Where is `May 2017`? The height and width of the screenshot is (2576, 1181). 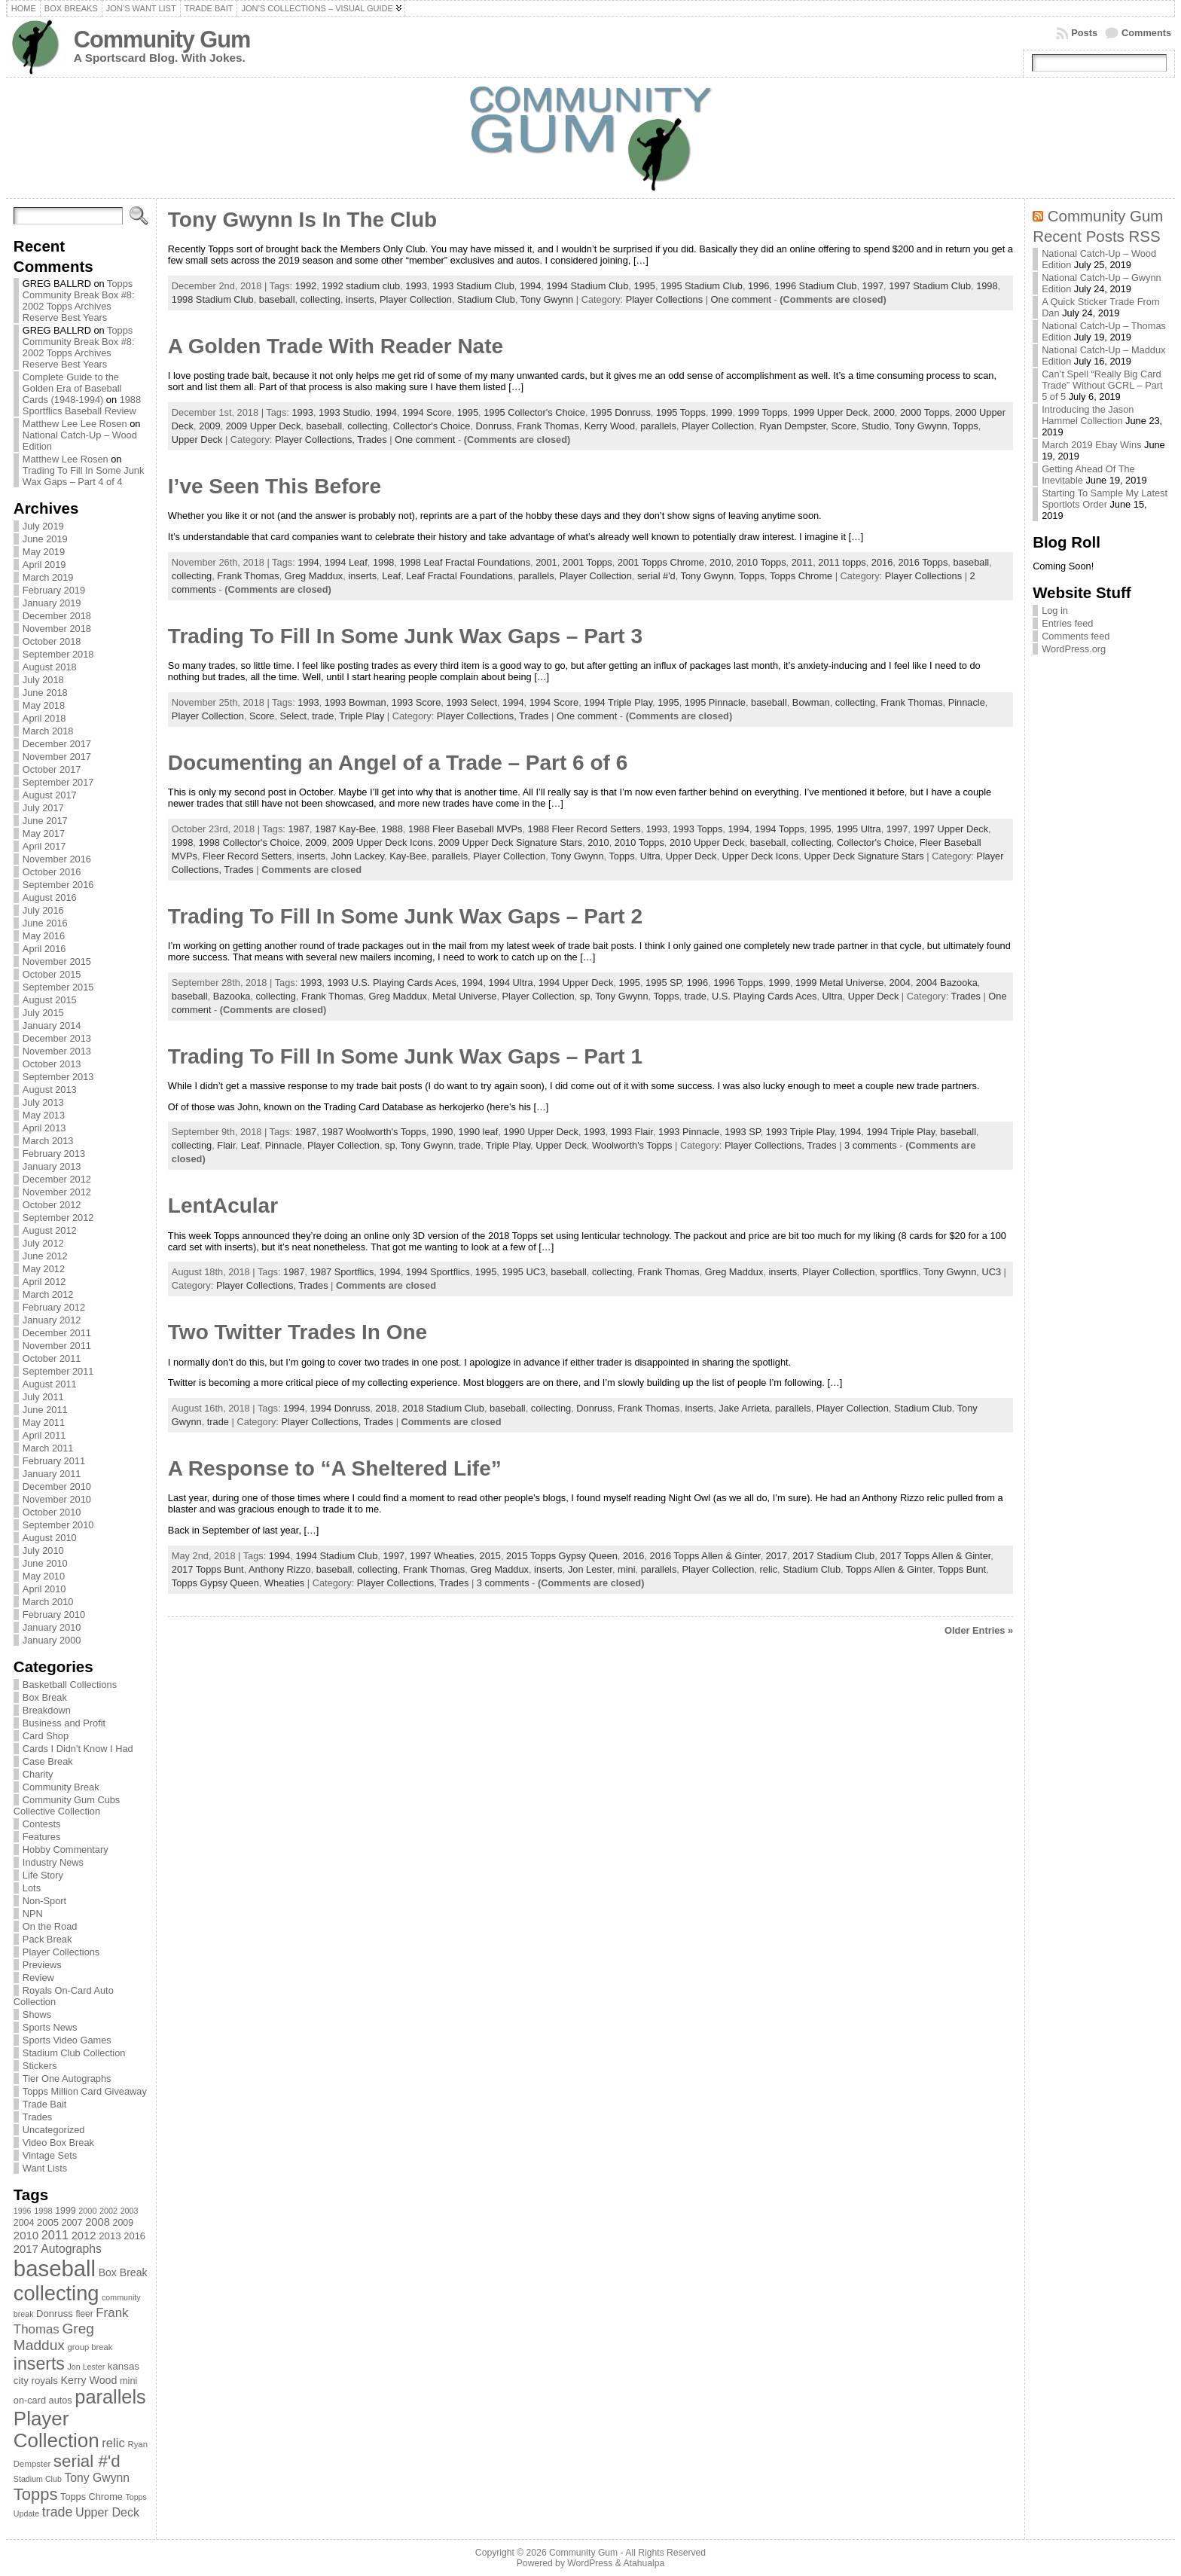 May 2017 is located at coordinates (44, 833).